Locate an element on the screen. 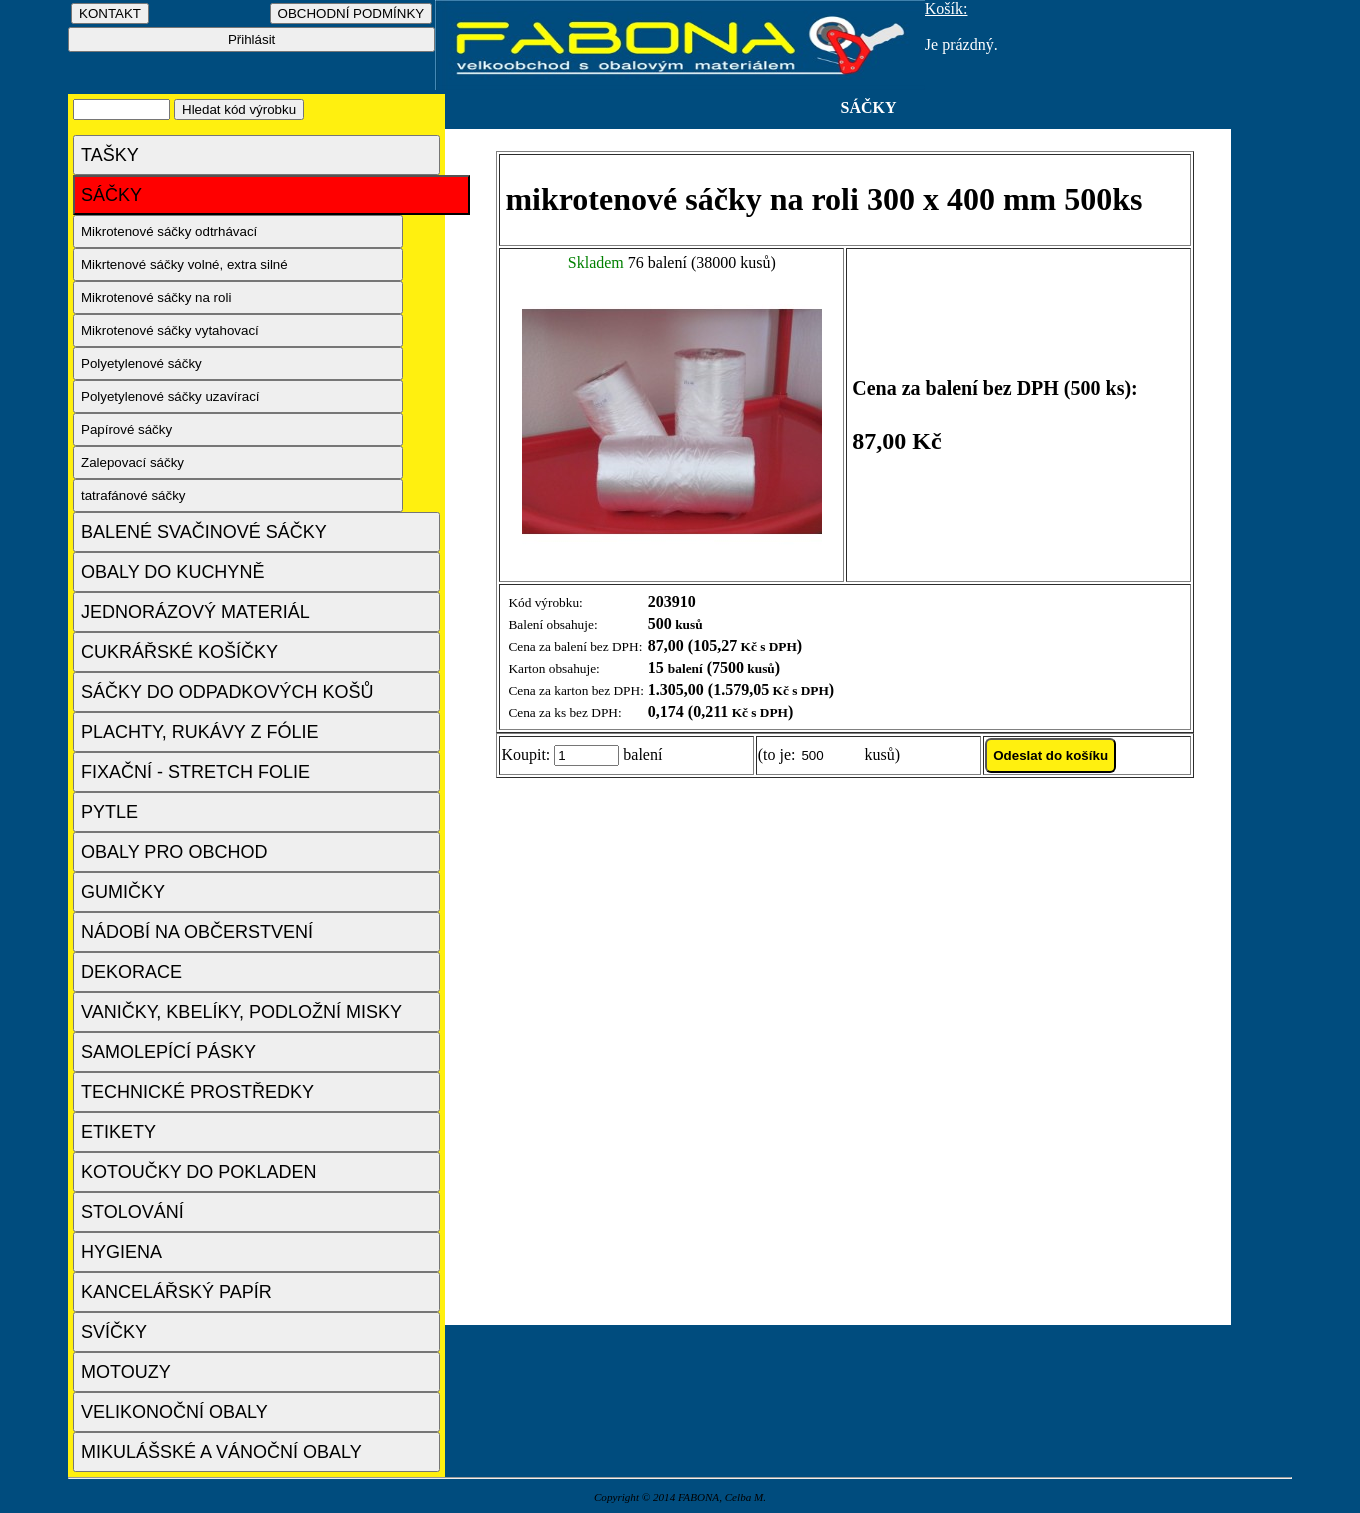 This screenshot has width=1360, height=1513. KANCELÁŘSKÝ PAPÍR is located at coordinates (176, 1292).